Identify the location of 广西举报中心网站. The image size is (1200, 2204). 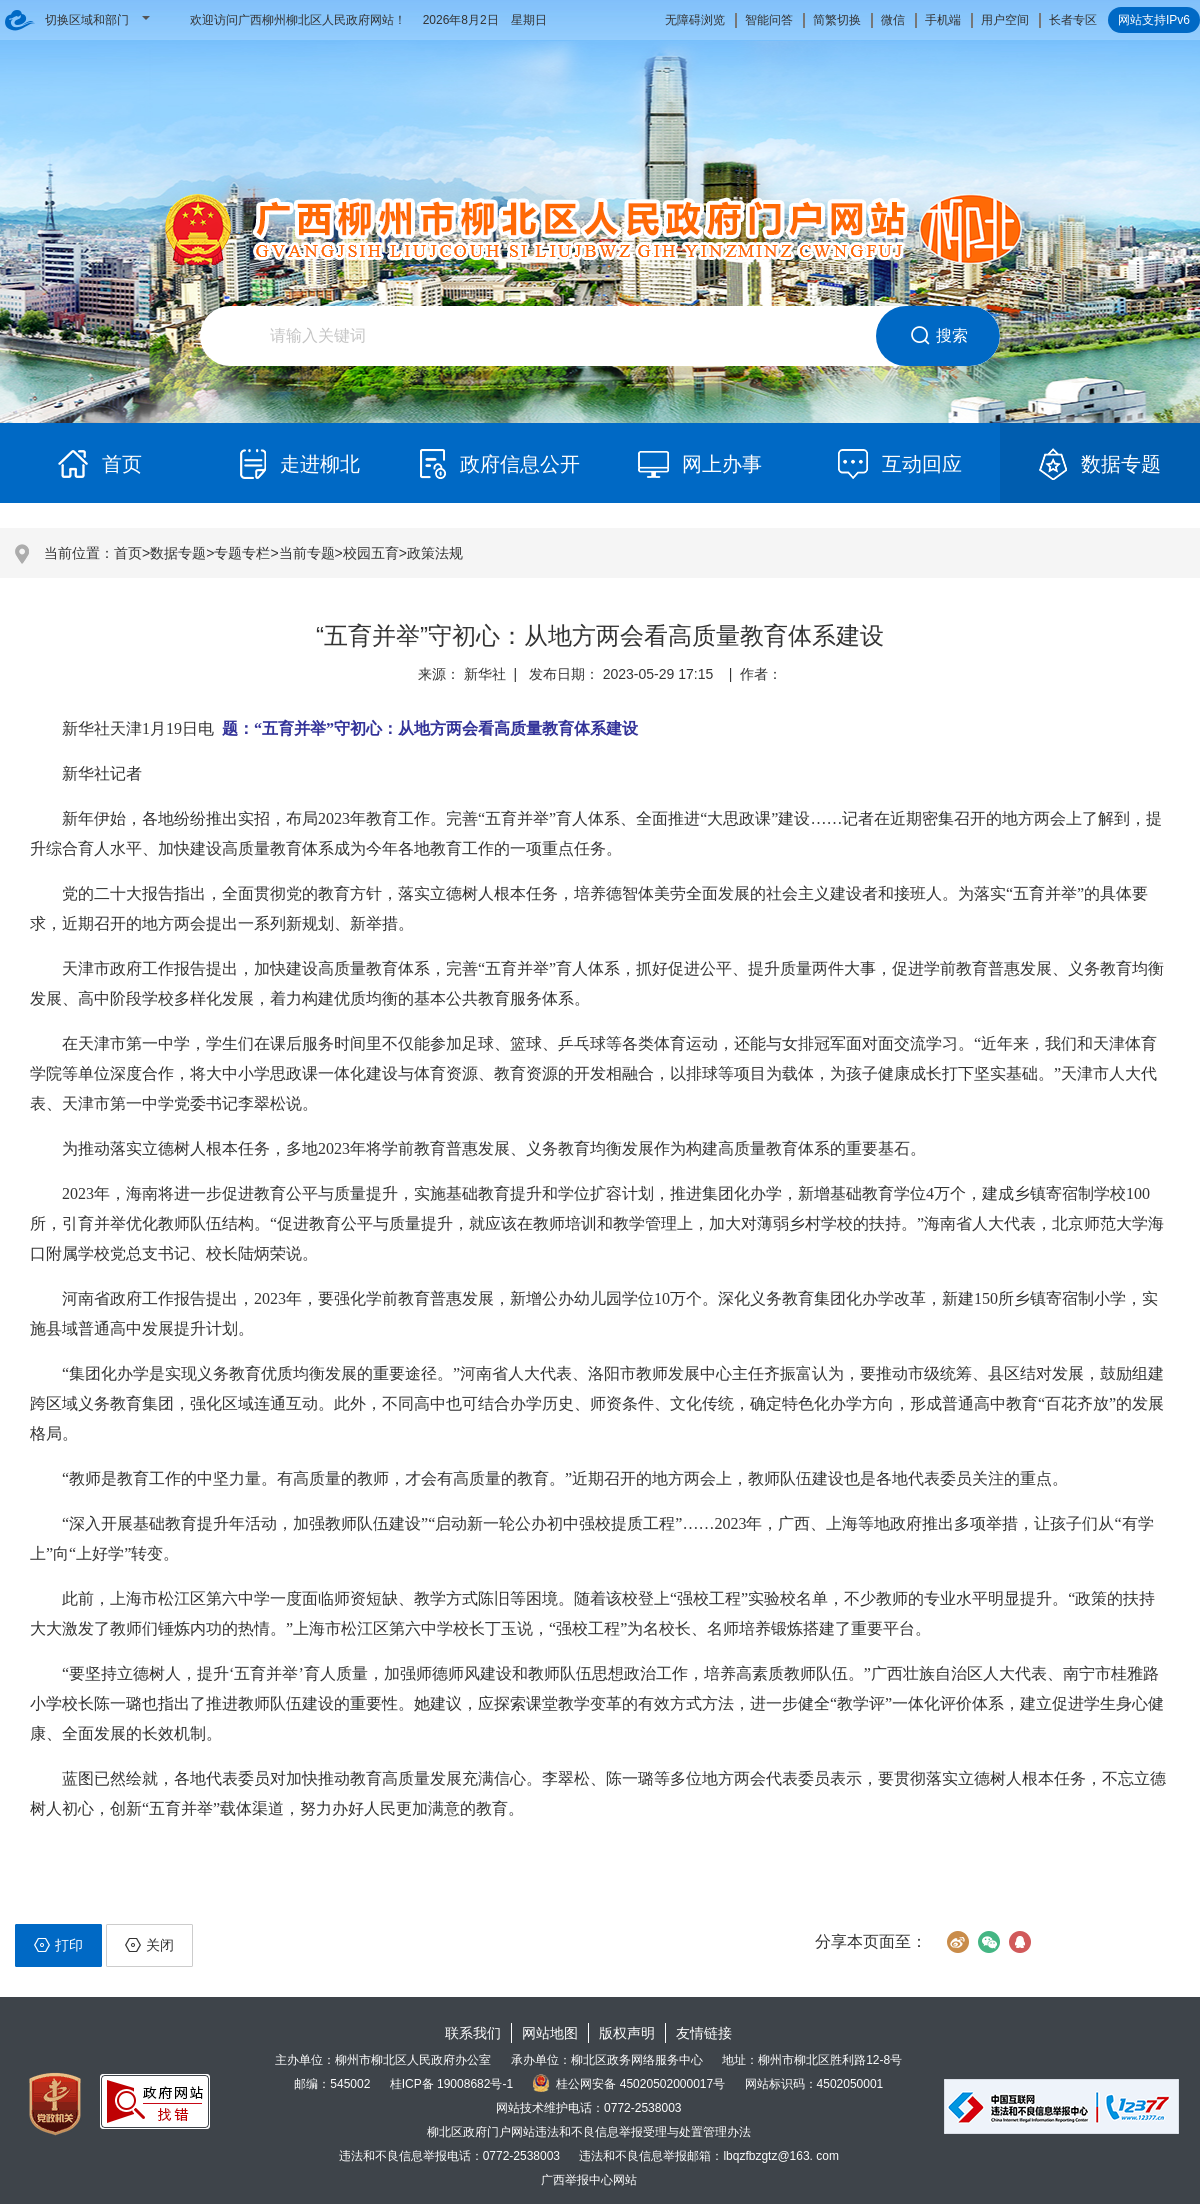
(589, 2180).